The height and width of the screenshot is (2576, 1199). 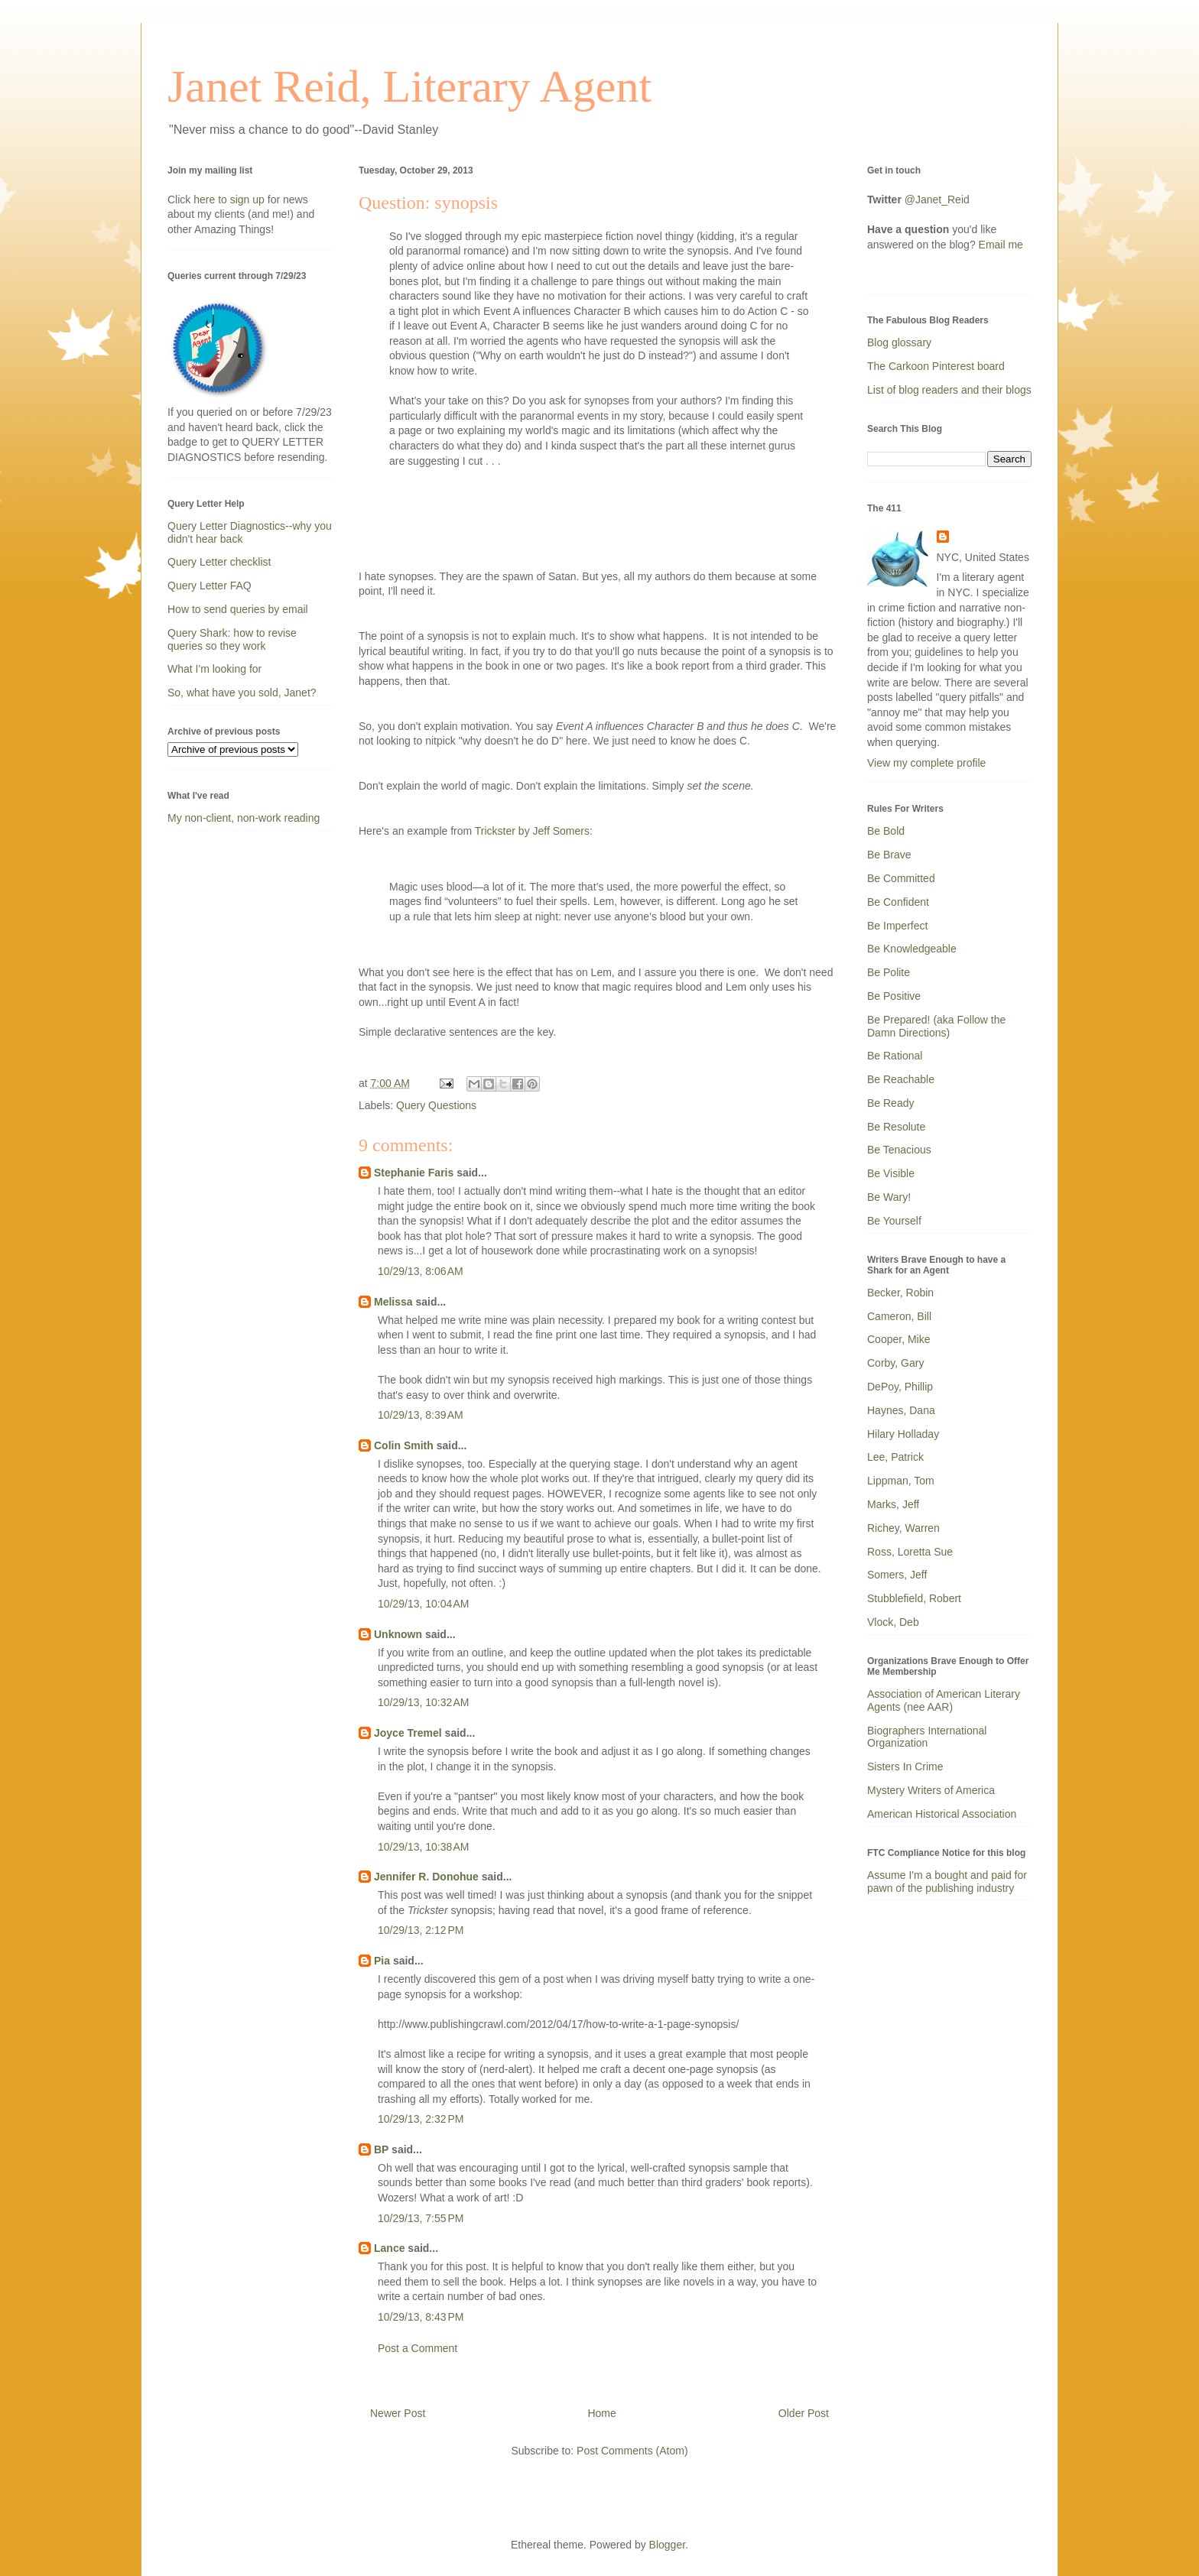 What do you see at coordinates (889, 1197) in the screenshot?
I see `Be Wary!` at bounding box center [889, 1197].